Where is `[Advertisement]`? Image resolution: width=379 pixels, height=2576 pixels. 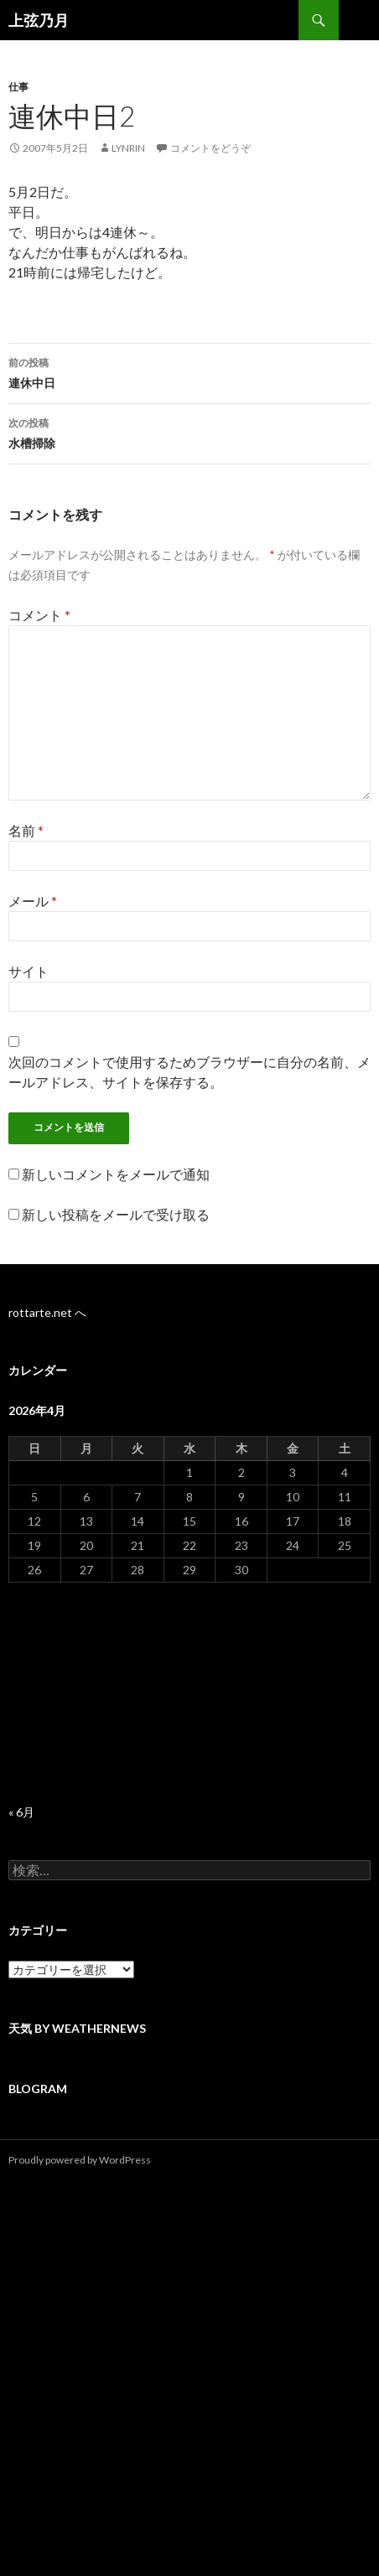 [Advertisement] is located at coordinates (189, 1693).